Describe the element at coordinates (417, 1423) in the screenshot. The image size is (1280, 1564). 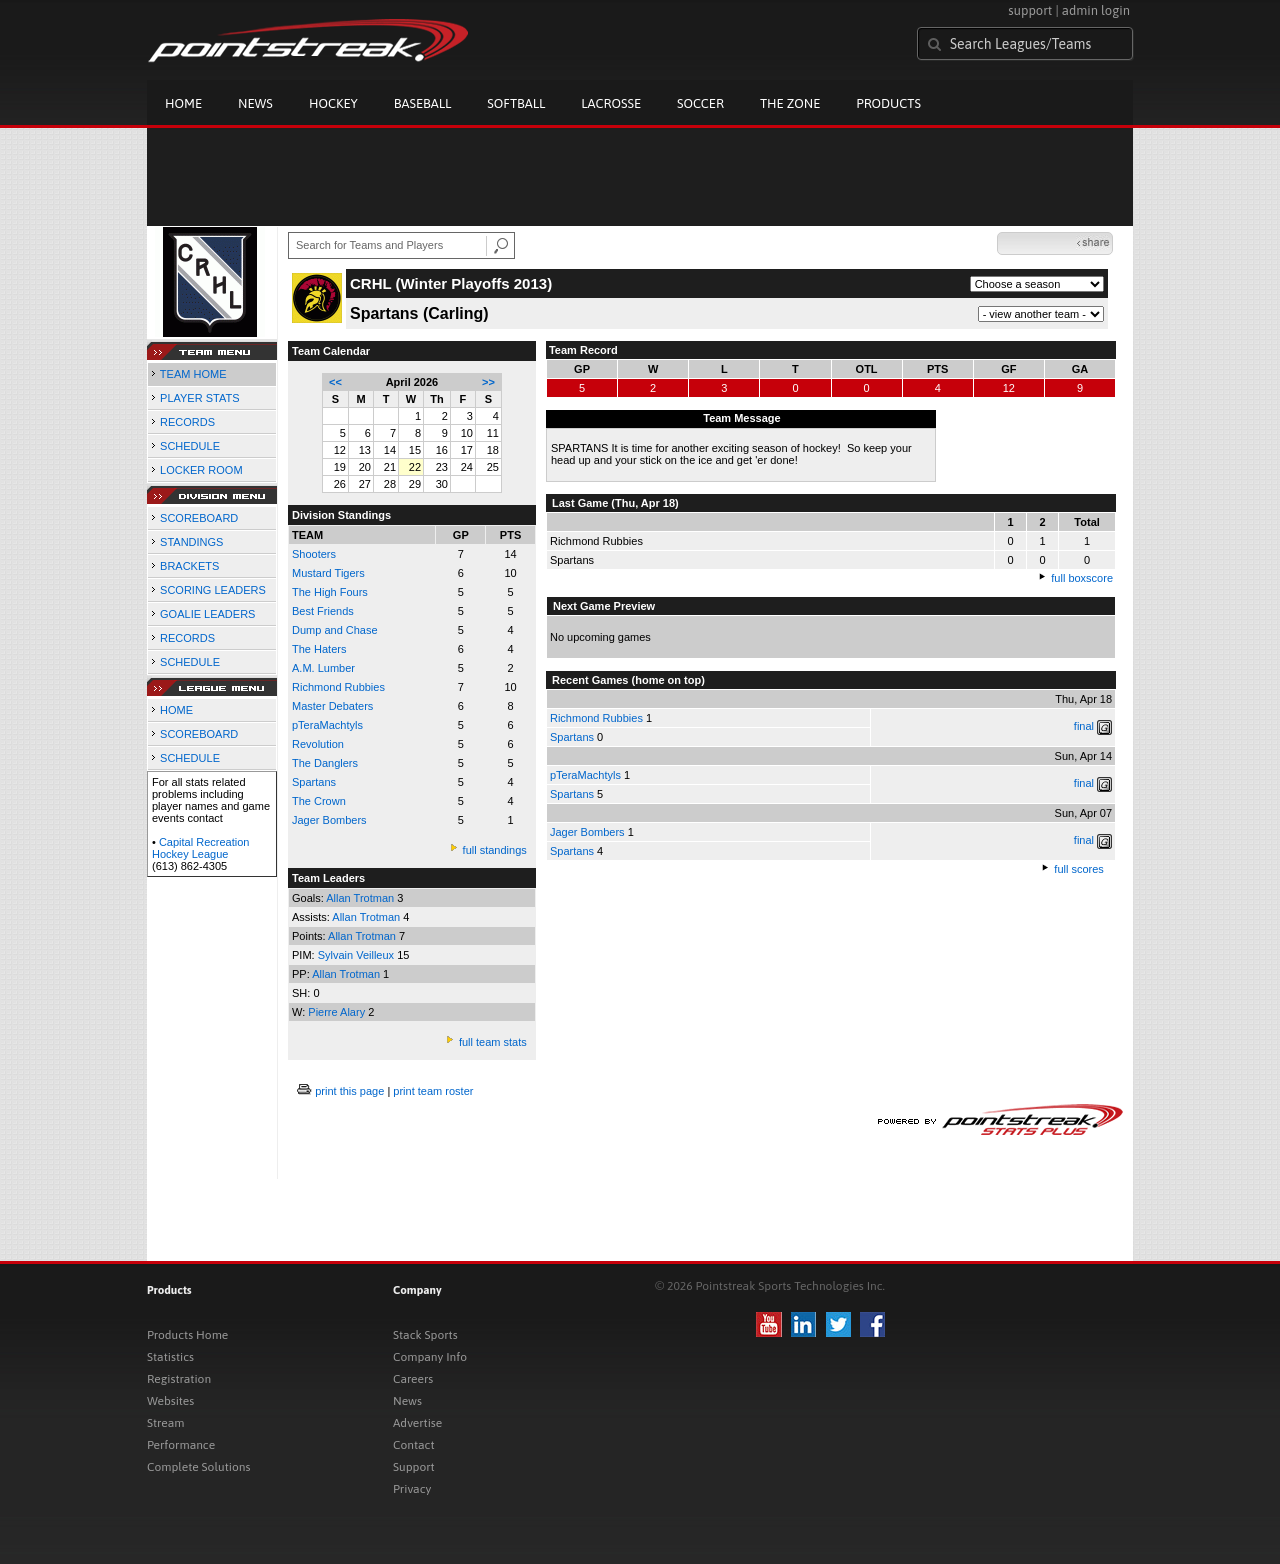
I see `Advertise` at that location.